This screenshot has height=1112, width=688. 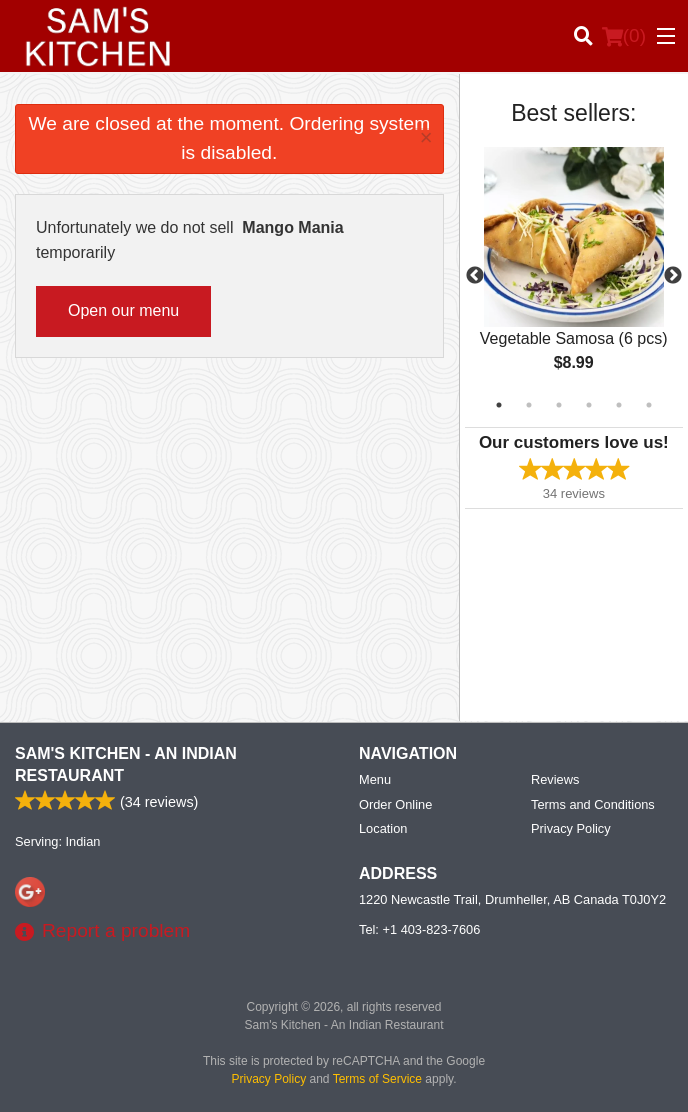 What do you see at coordinates (559, 405) in the screenshot?
I see `3 [tab]` at bounding box center [559, 405].